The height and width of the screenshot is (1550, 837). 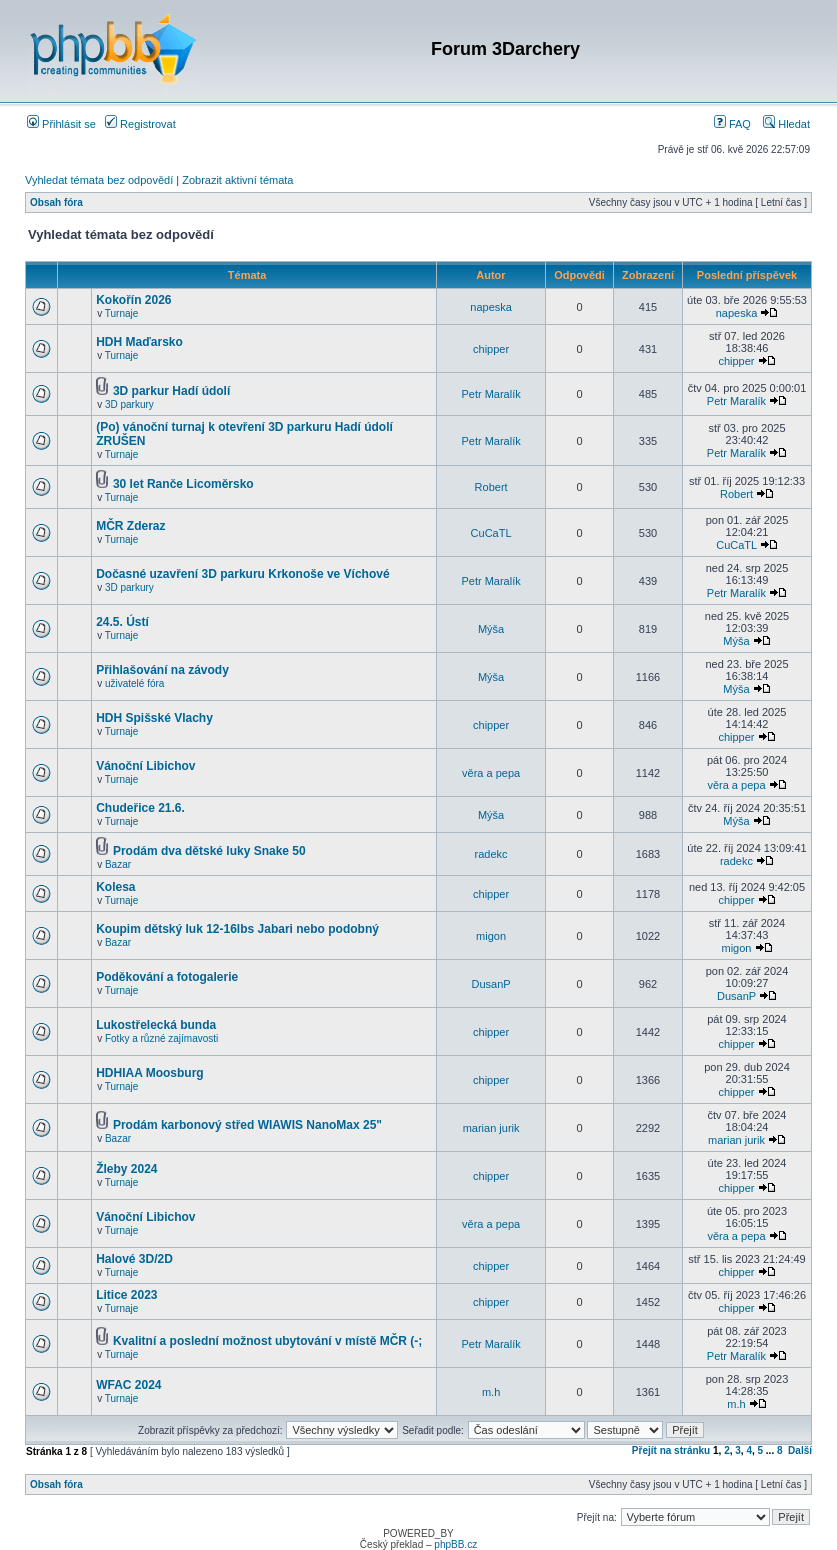 What do you see at coordinates (491, 1128) in the screenshot?
I see `marian jurik` at bounding box center [491, 1128].